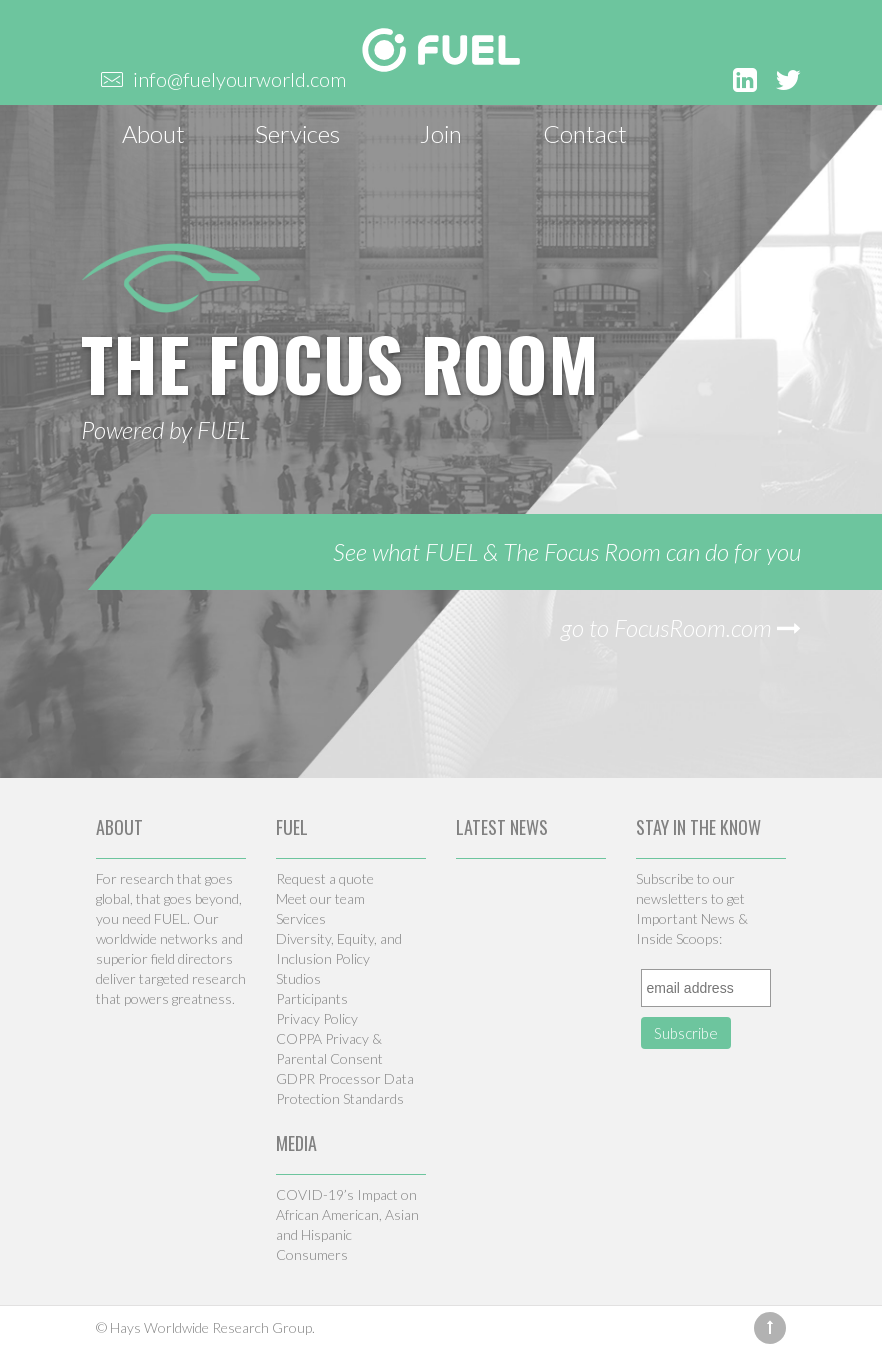 The image size is (882, 1350). I want to click on Request a quote, so click(325, 878).